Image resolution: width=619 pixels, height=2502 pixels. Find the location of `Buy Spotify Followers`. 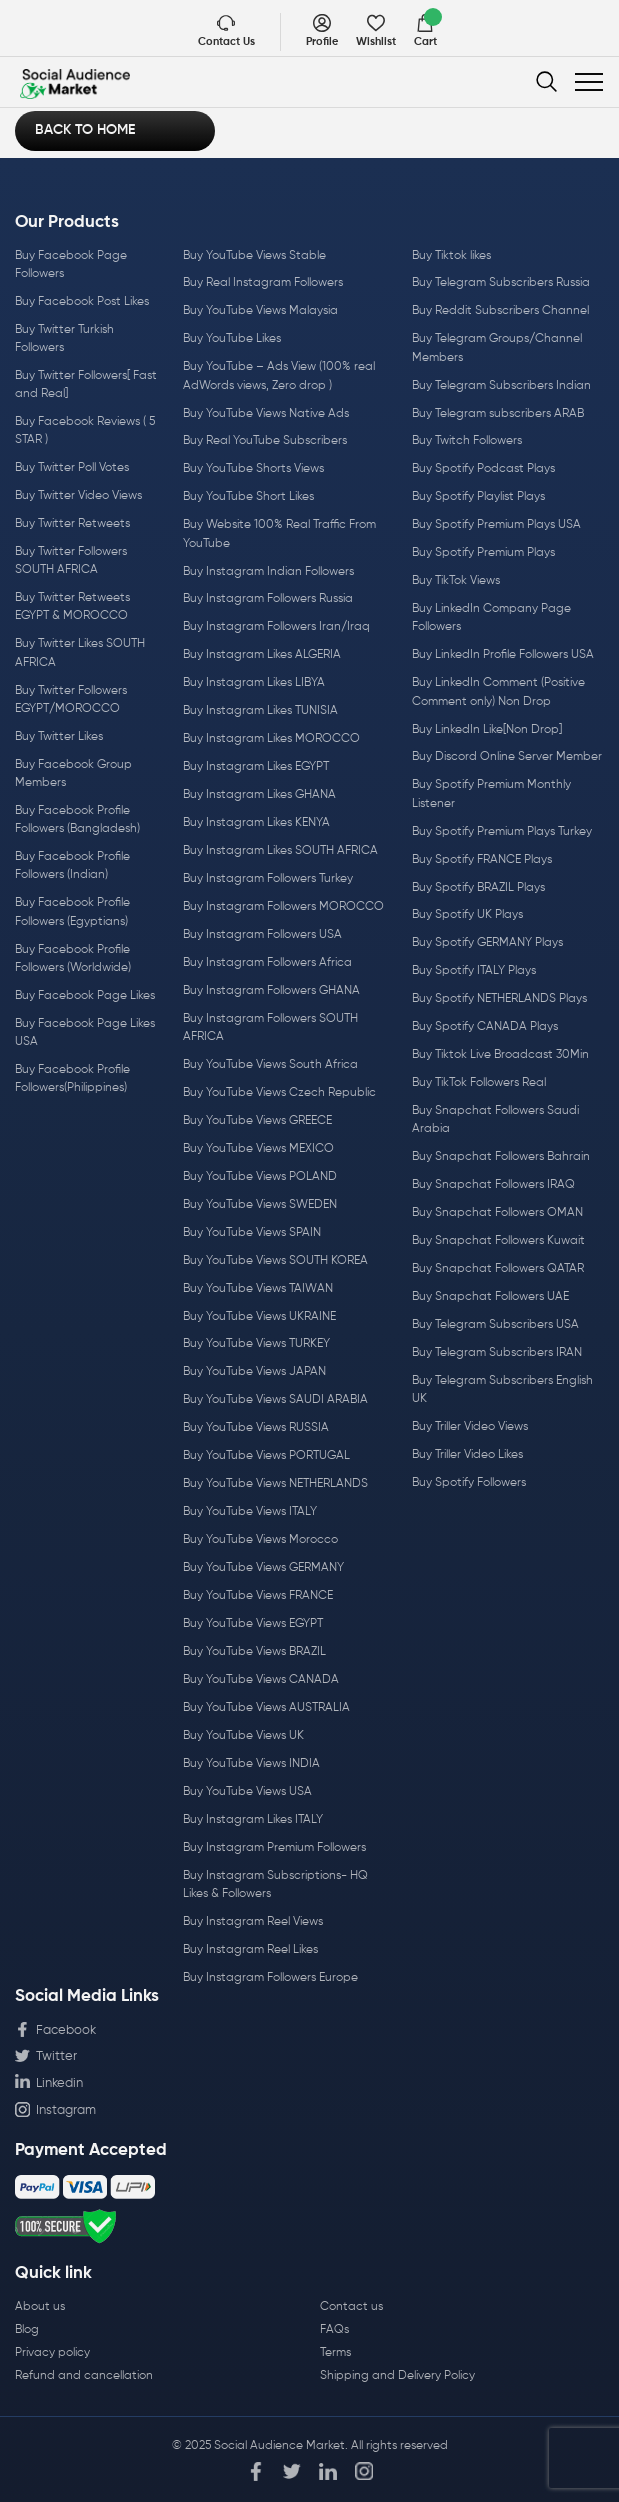

Buy Spotify Followers is located at coordinates (469, 1483).